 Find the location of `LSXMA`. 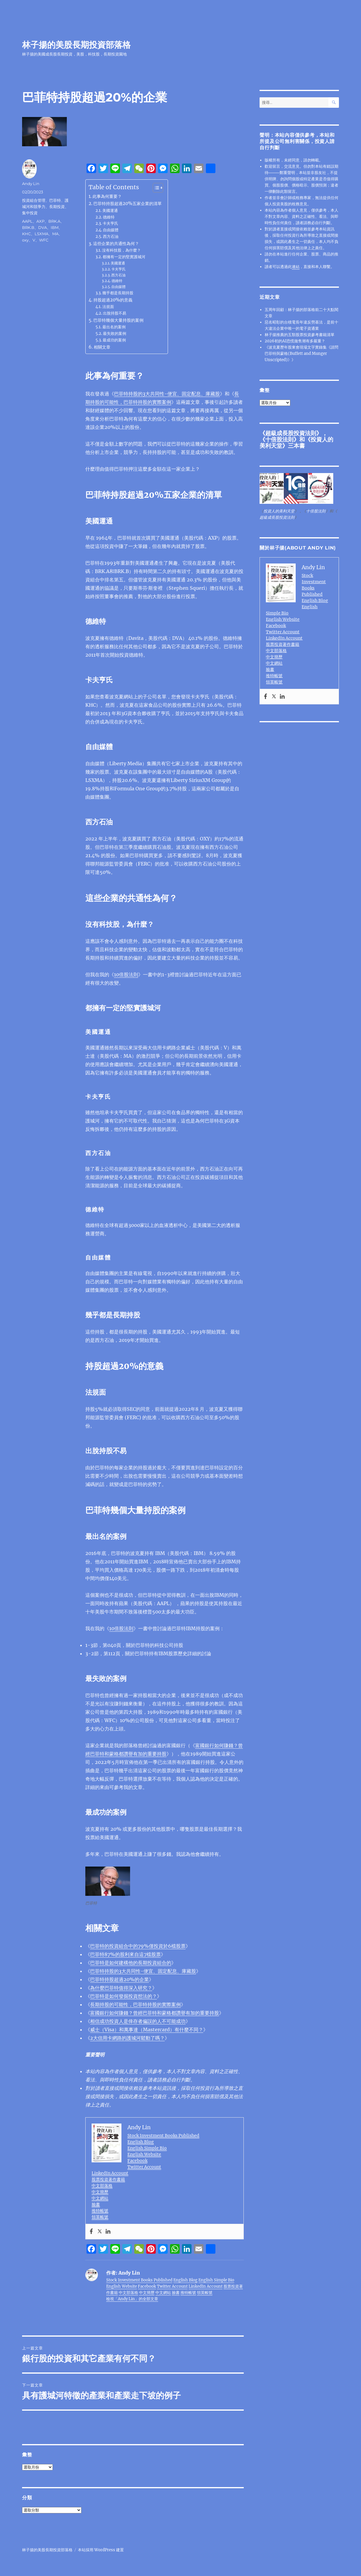

LSXMA is located at coordinates (41, 233).